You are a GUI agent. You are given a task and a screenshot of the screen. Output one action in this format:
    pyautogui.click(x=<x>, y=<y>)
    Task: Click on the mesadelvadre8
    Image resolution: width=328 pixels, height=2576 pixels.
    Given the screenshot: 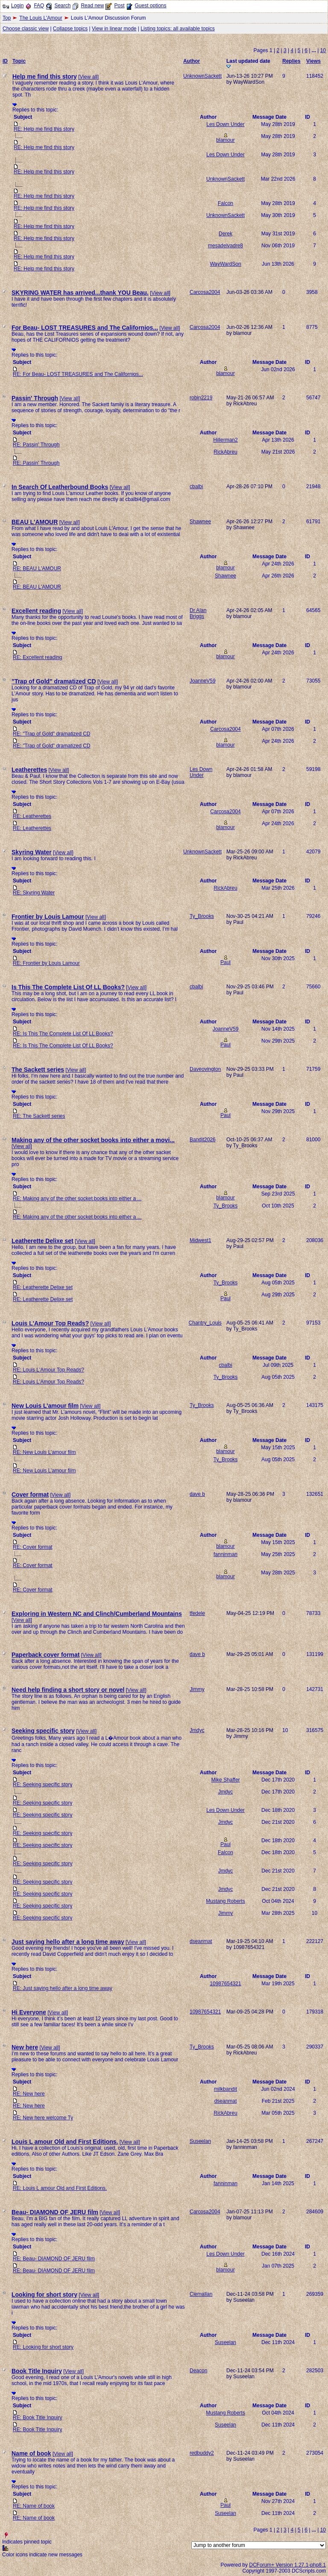 What is the action you would take?
    pyautogui.click(x=225, y=246)
    